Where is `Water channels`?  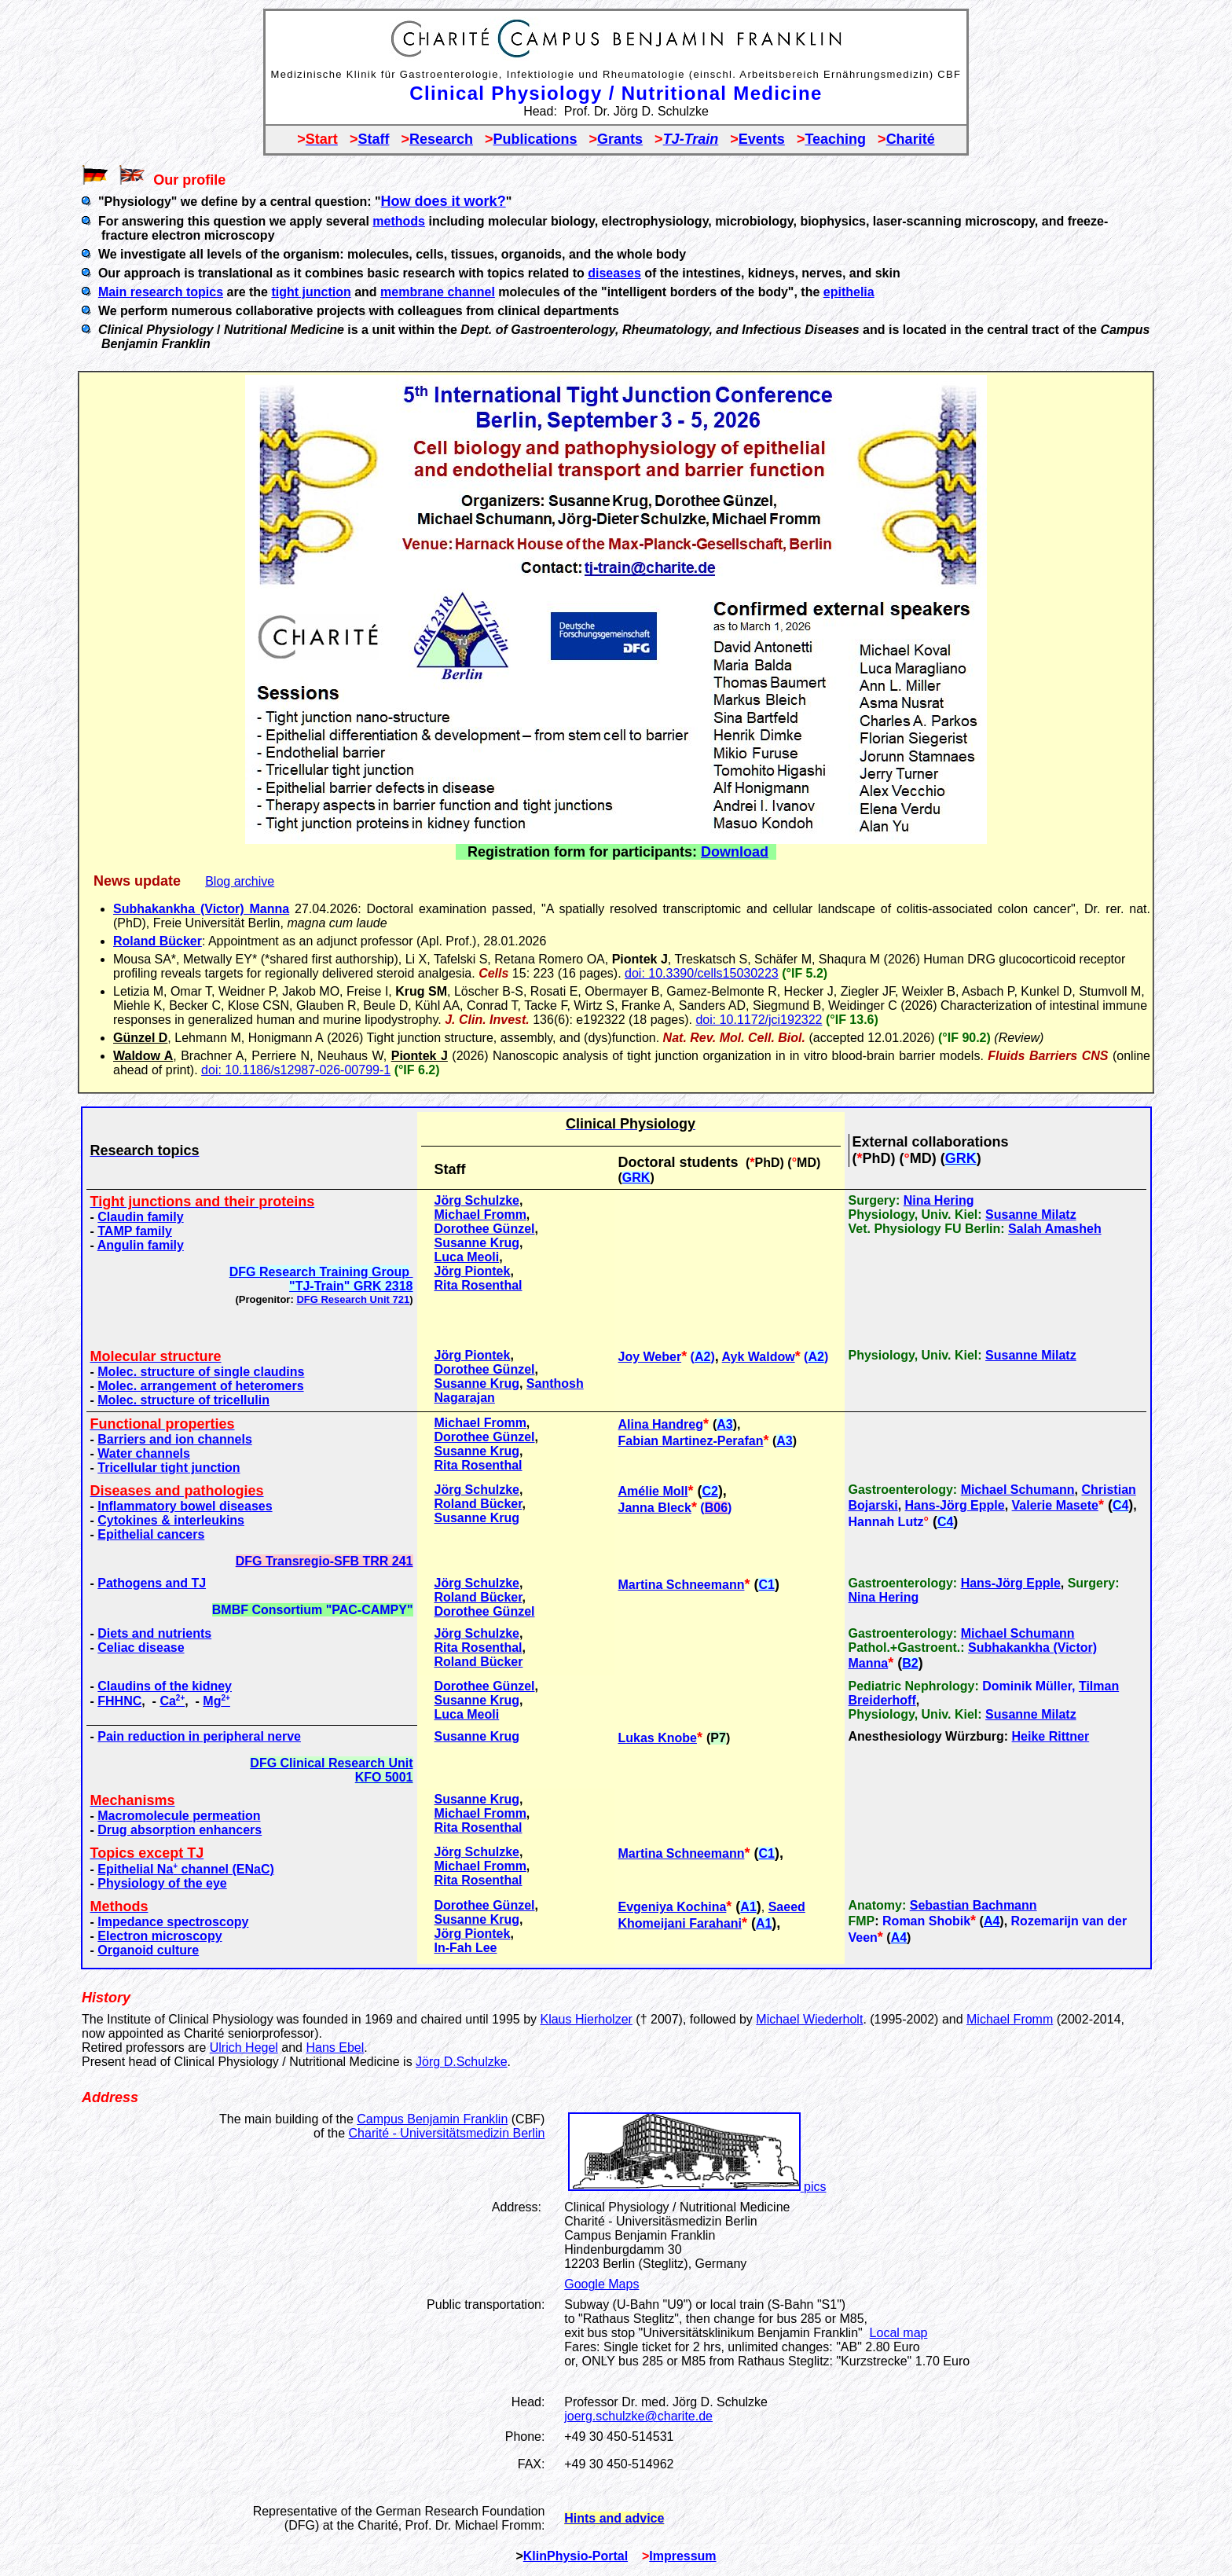
Water channels is located at coordinates (143, 1453).